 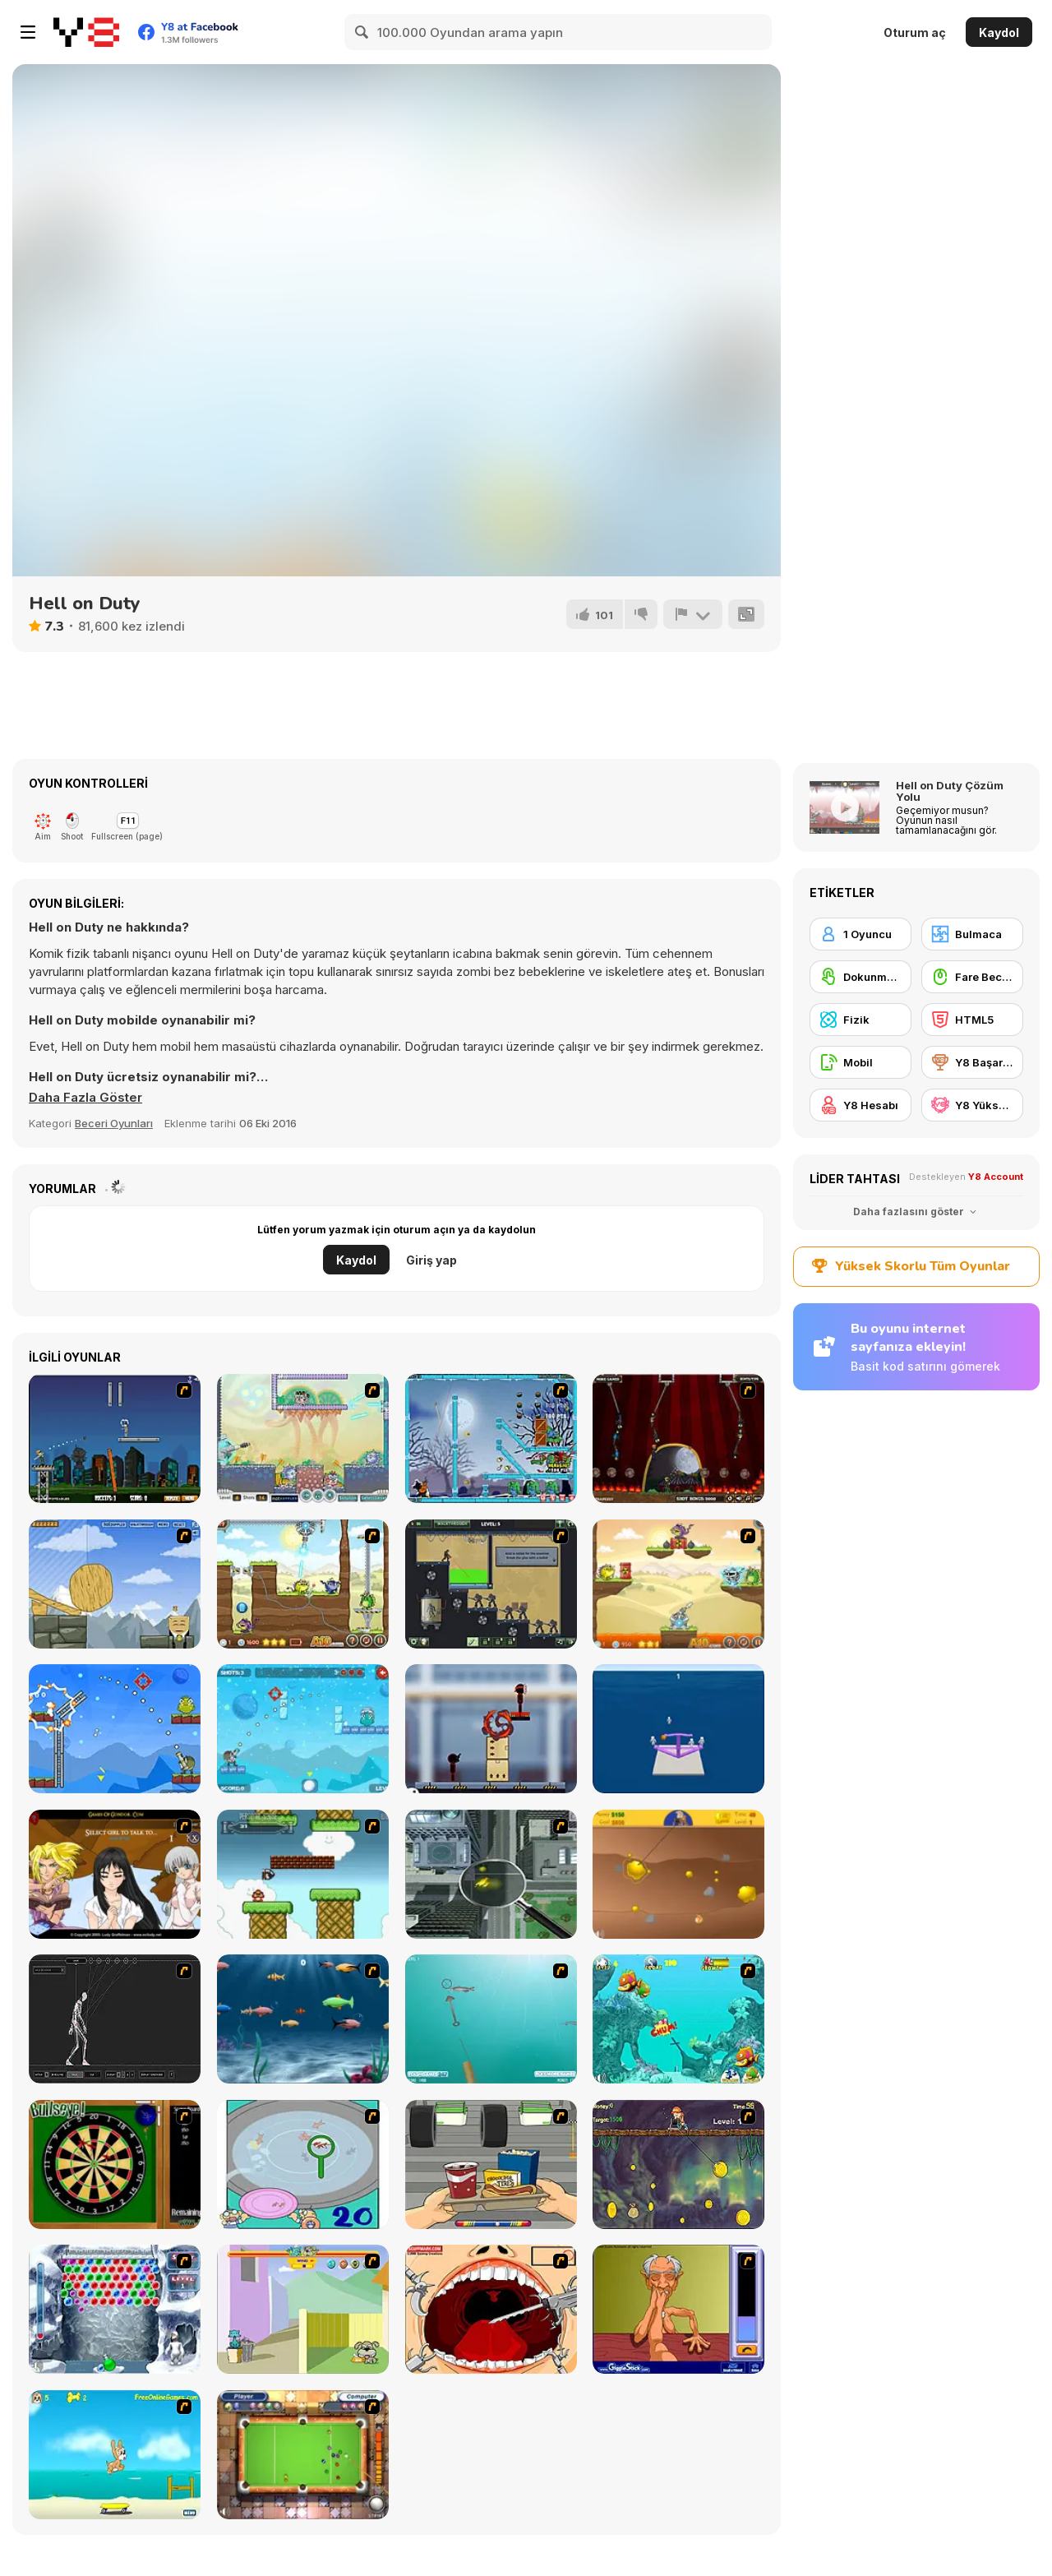 What do you see at coordinates (115, 2454) in the screenshot?
I see `[Maxim's Seaside Adventure]` at bounding box center [115, 2454].